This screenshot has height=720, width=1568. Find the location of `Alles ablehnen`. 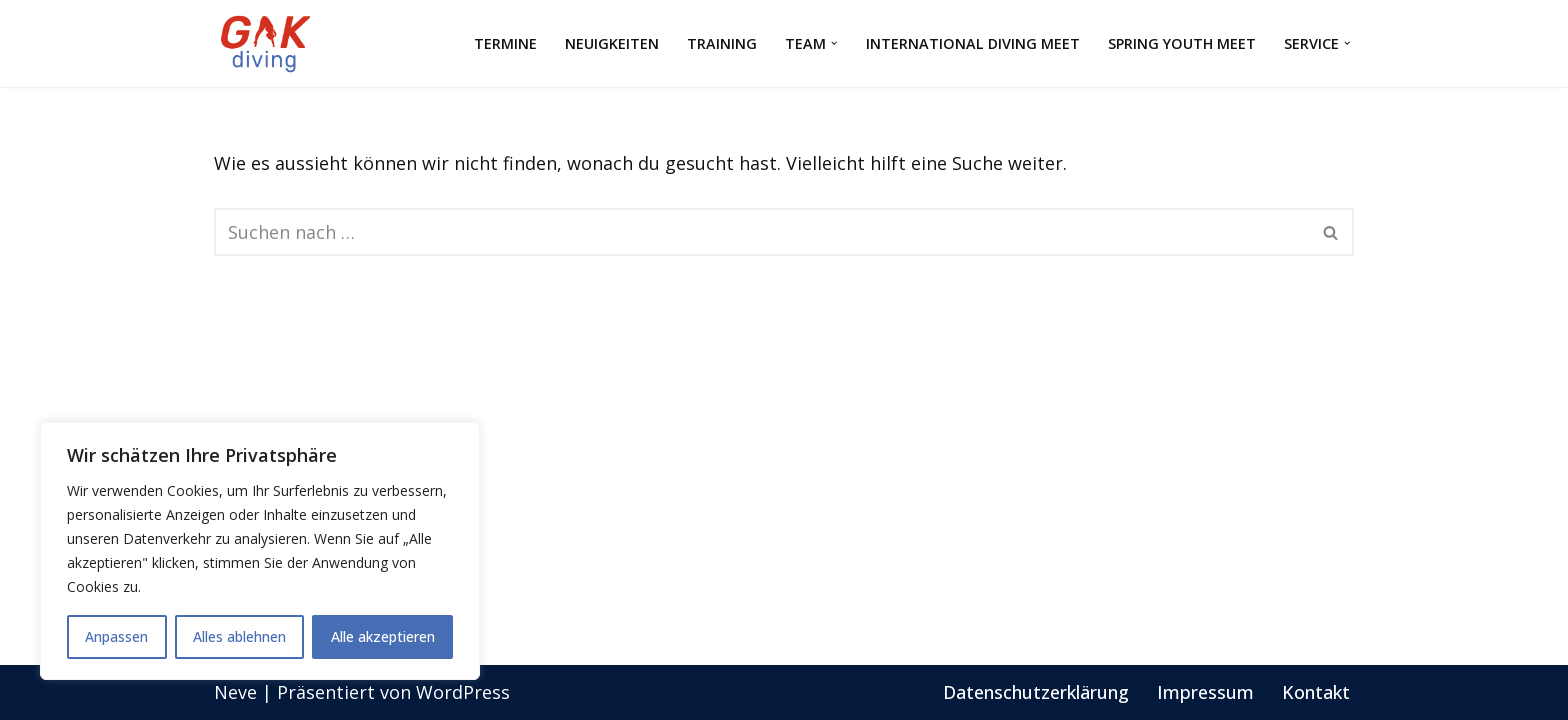

Alles ablehnen is located at coordinates (239, 636).